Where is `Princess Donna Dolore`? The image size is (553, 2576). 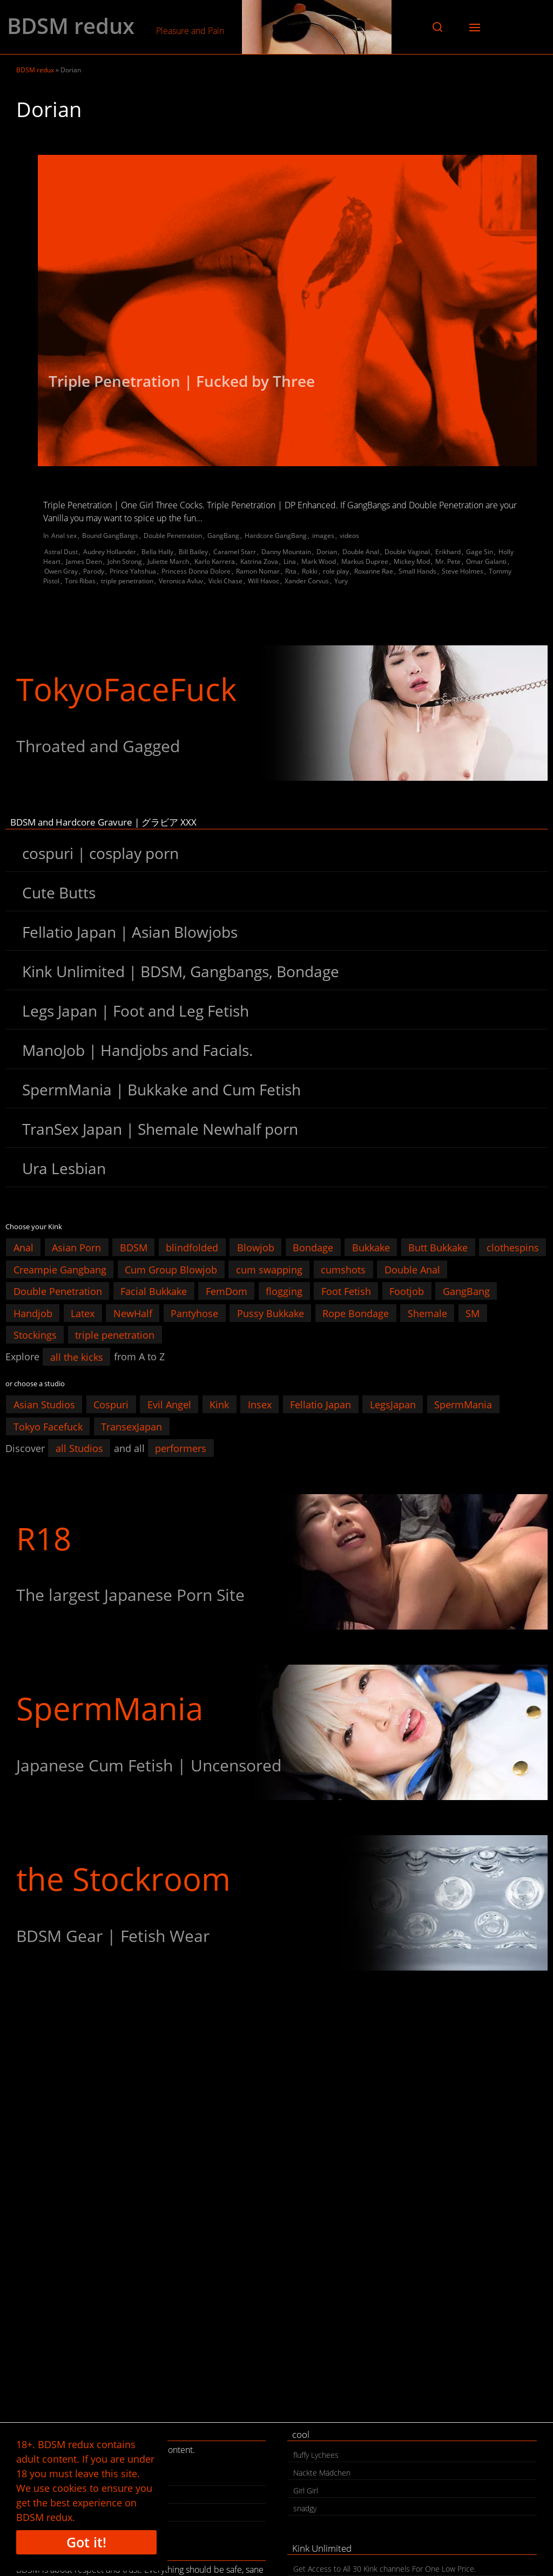
Princess Donna Dolore is located at coordinates (196, 571).